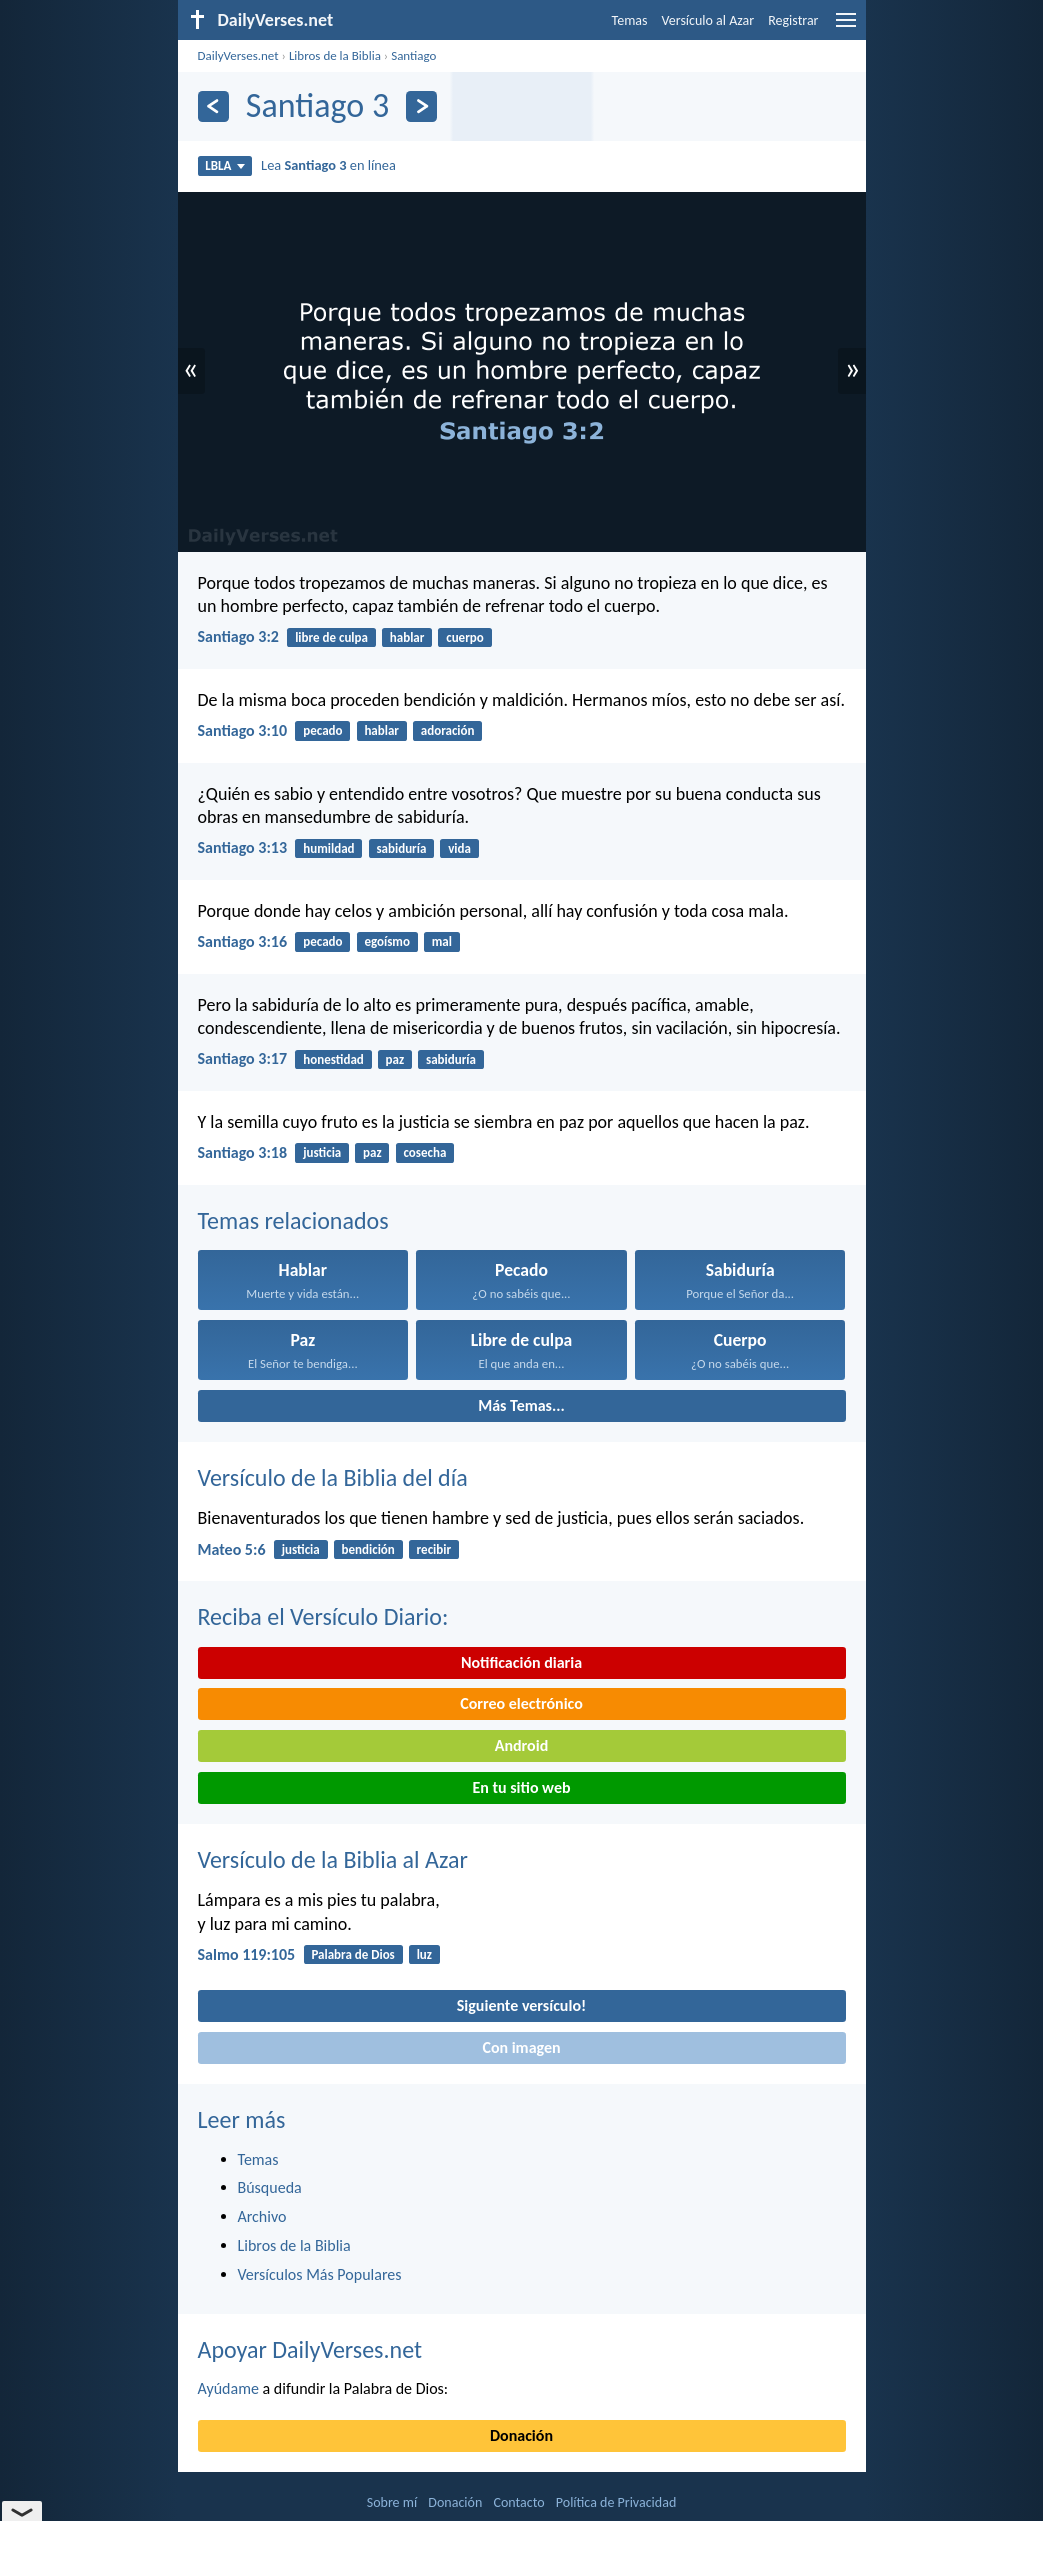 The image size is (1043, 2571). I want to click on justicia, so click(322, 1152).